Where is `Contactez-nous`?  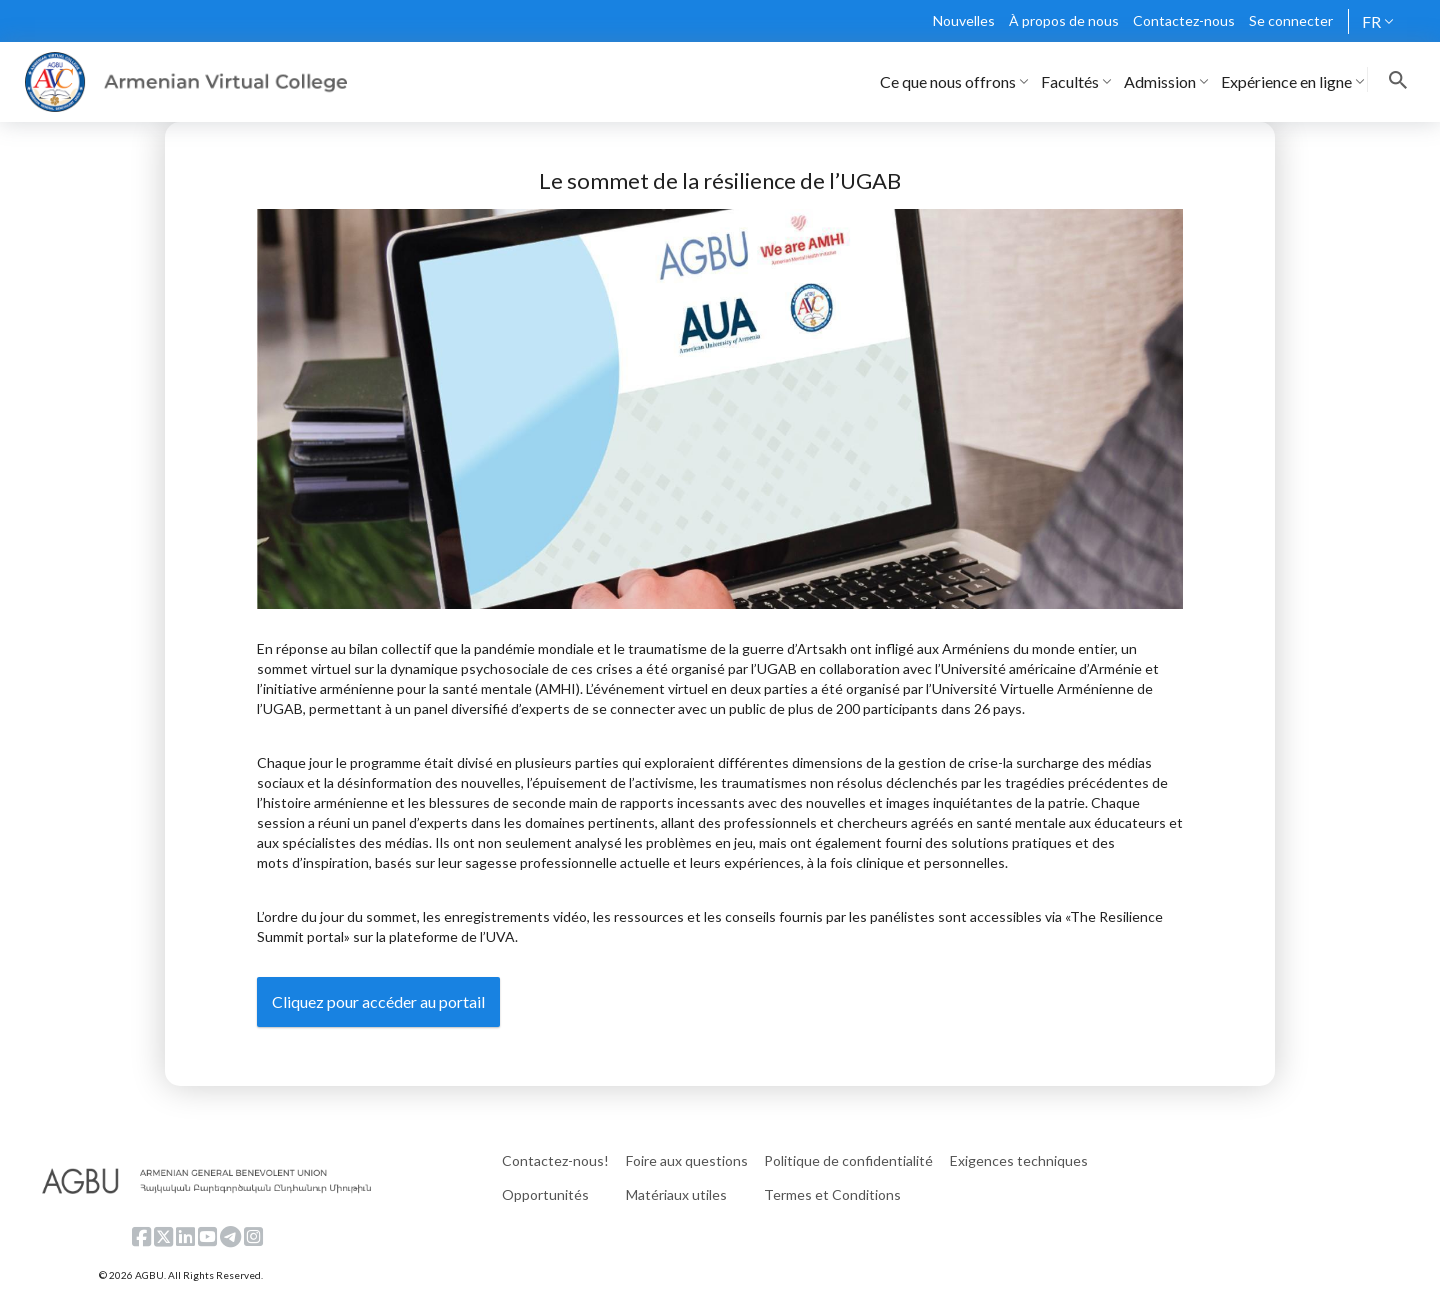 Contactez-nous is located at coordinates (1184, 20).